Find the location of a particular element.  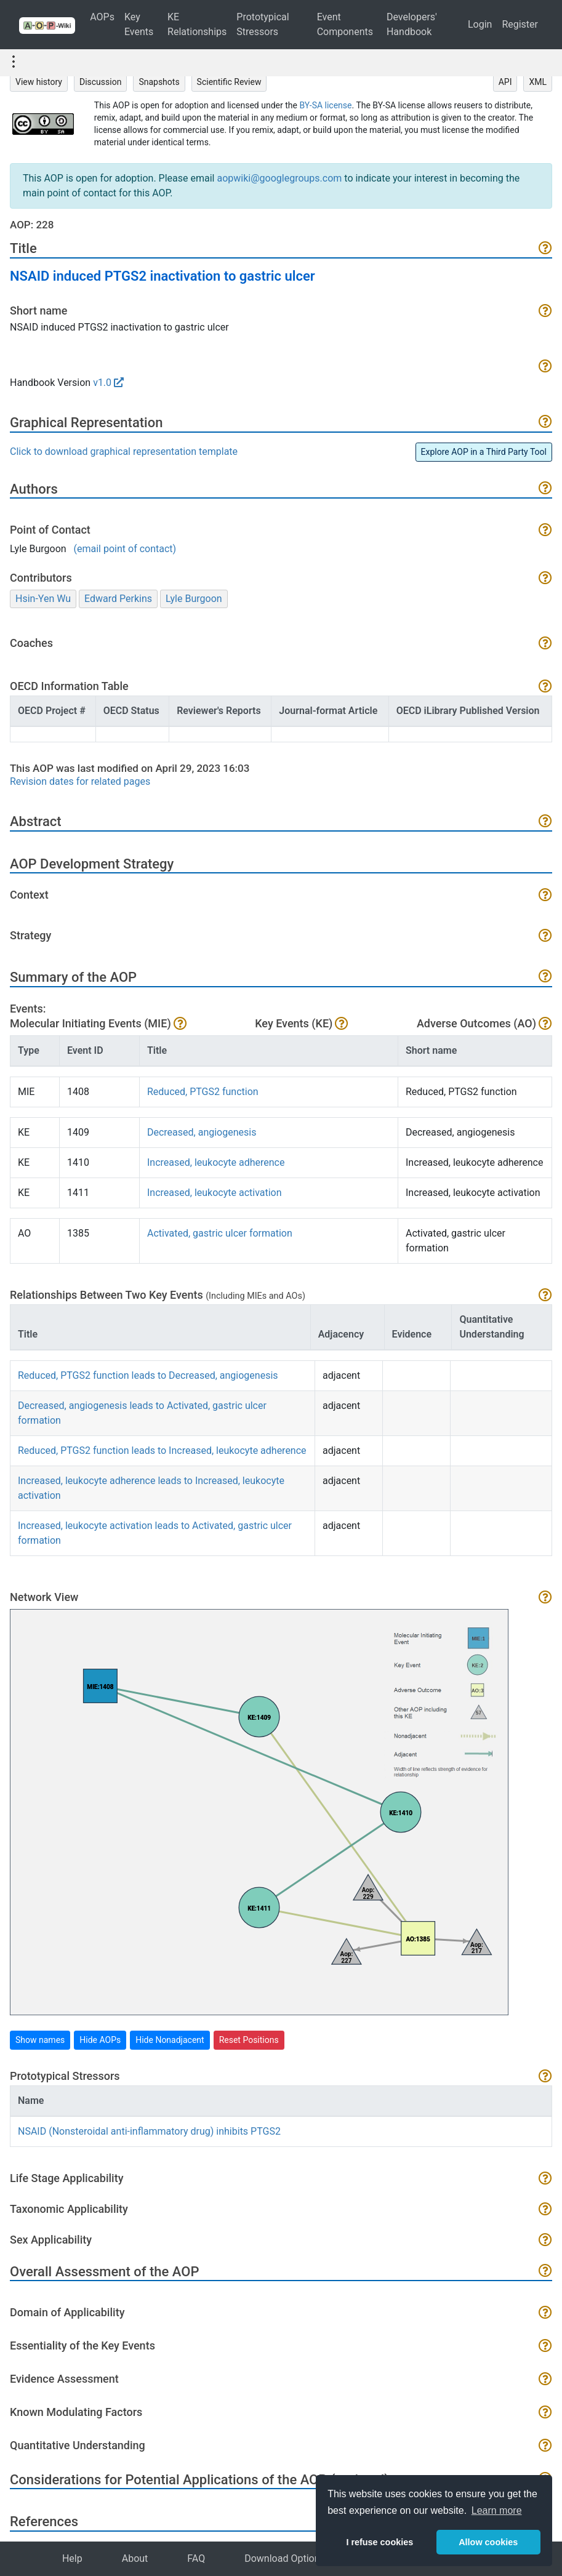

Help is located at coordinates (72, 2558).